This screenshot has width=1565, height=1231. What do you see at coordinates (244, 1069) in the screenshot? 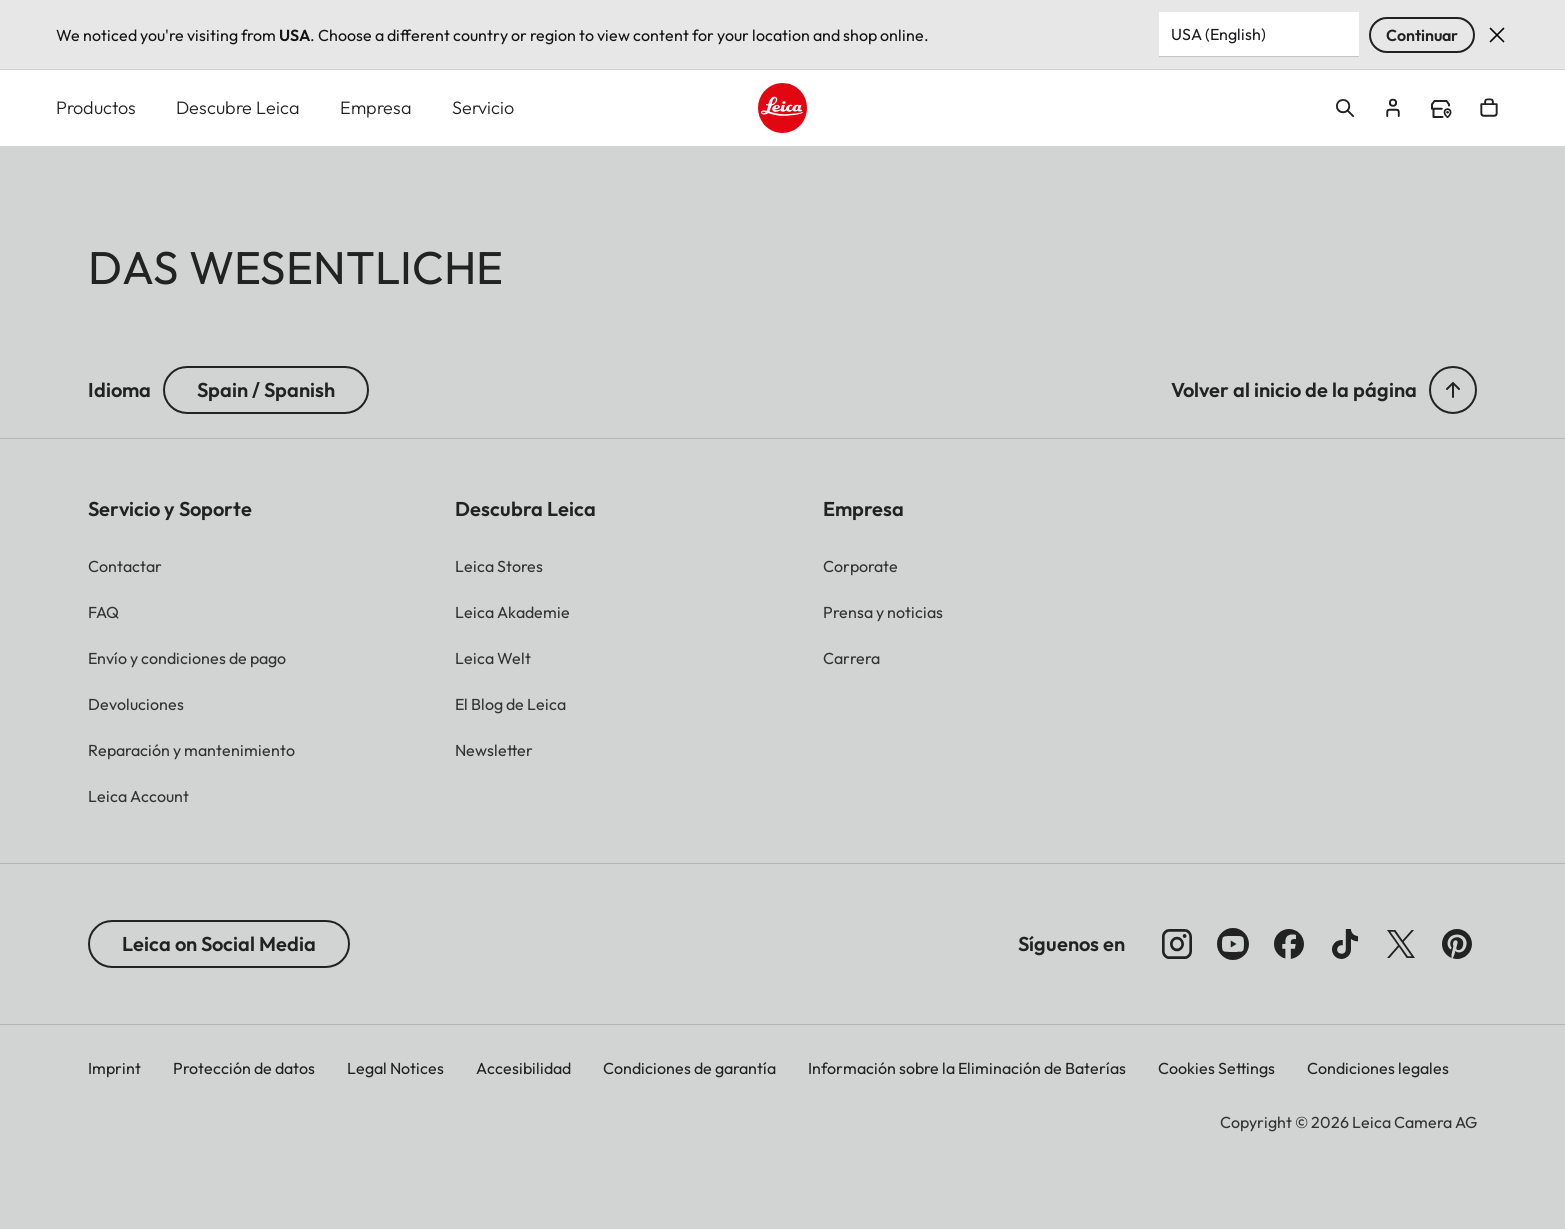
I see `Protección de datos` at bounding box center [244, 1069].